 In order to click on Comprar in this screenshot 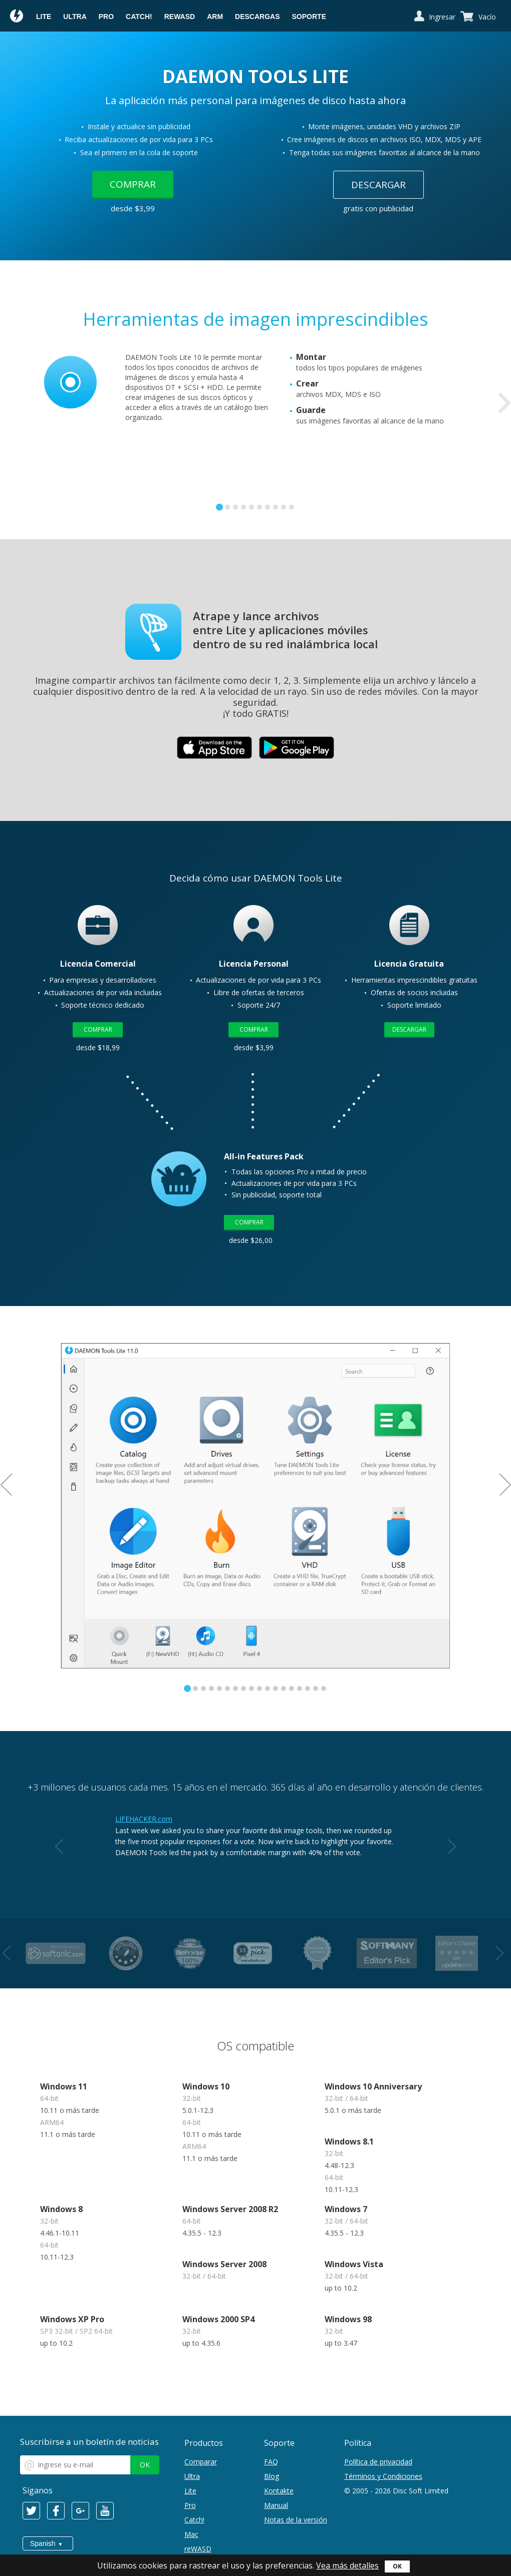, I will do `click(133, 184)`.